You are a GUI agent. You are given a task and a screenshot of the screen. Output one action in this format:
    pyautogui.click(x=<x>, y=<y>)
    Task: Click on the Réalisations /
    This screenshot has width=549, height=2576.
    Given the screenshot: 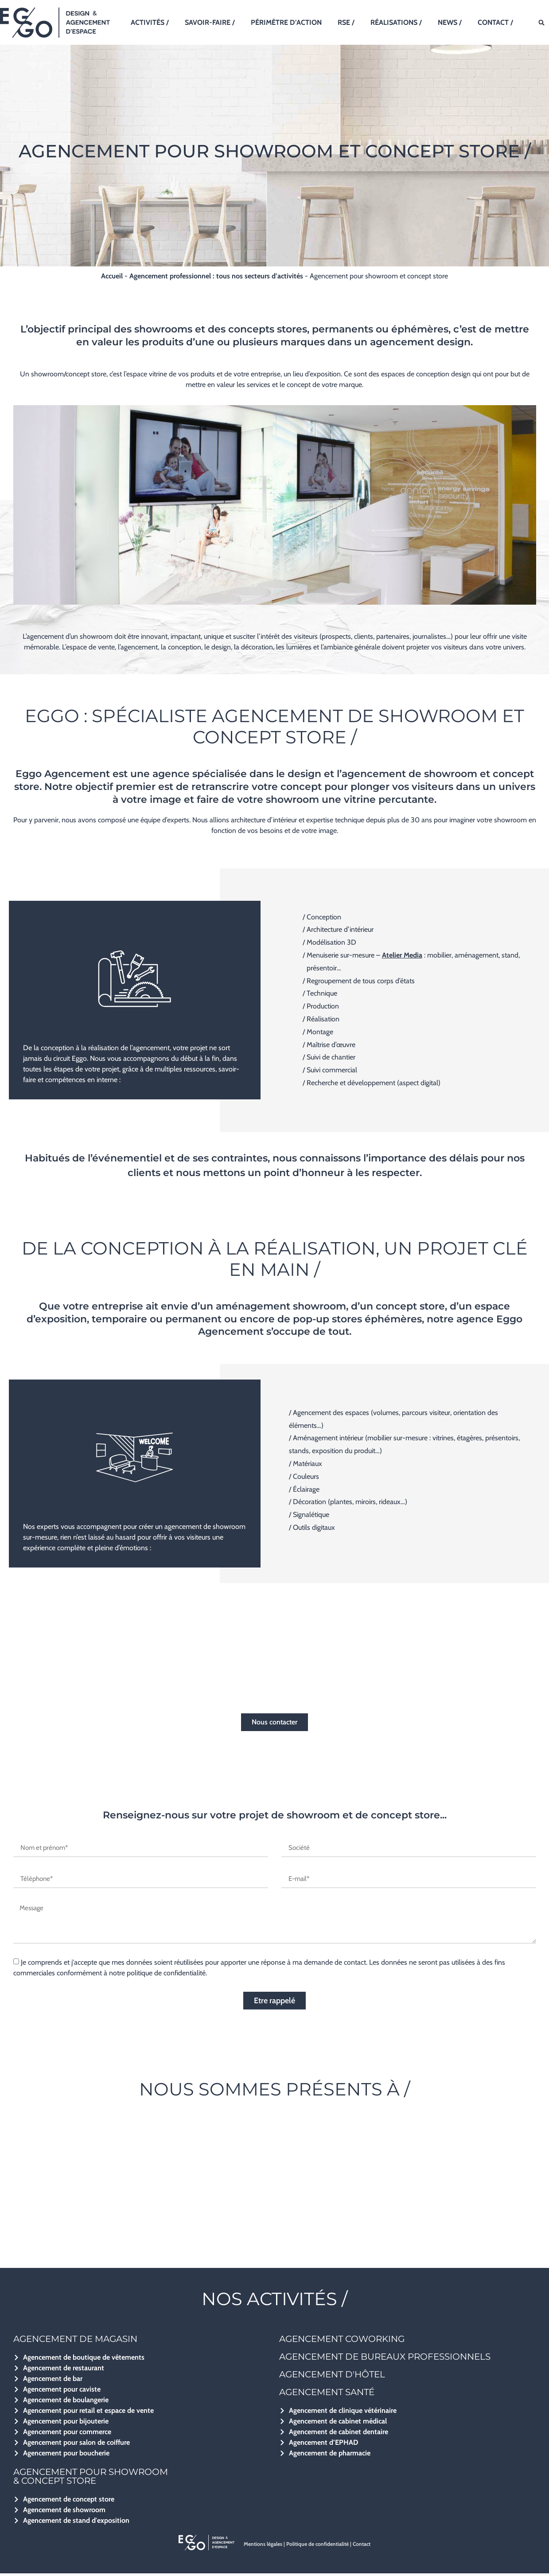 What is the action you would take?
    pyautogui.click(x=396, y=22)
    